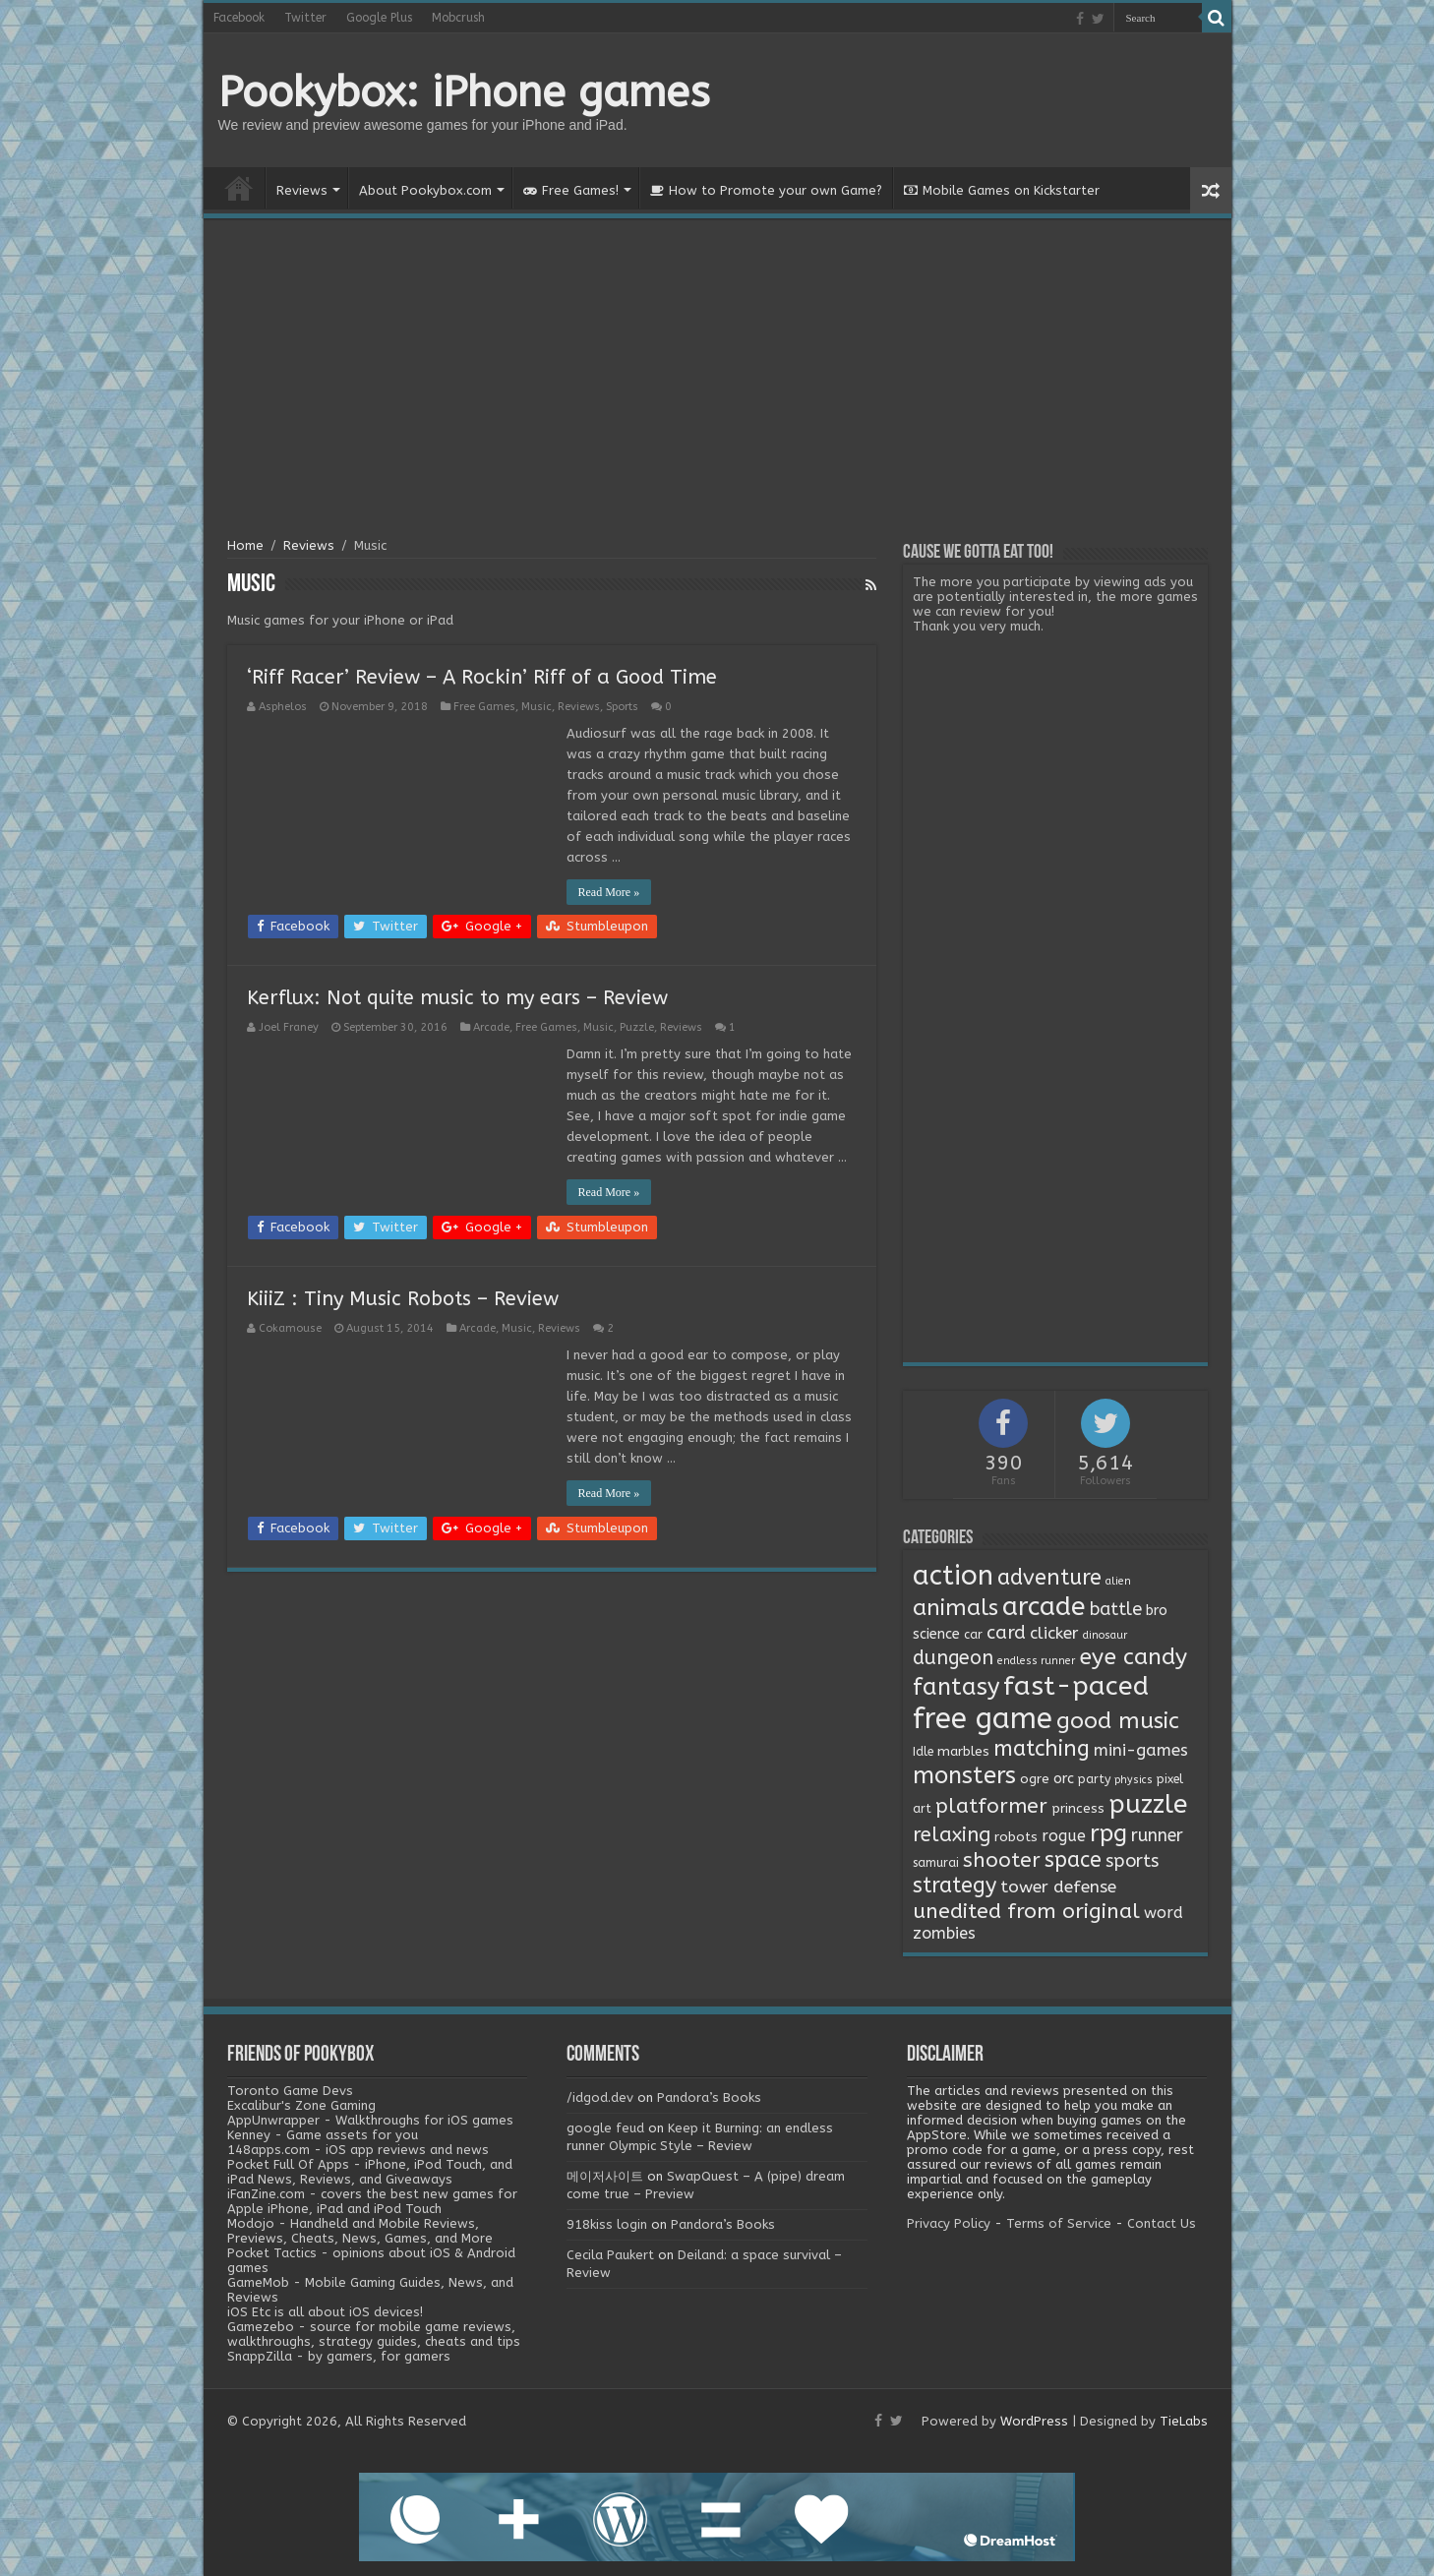  Describe the element at coordinates (239, 188) in the screenshot. I see `Home` at that location.